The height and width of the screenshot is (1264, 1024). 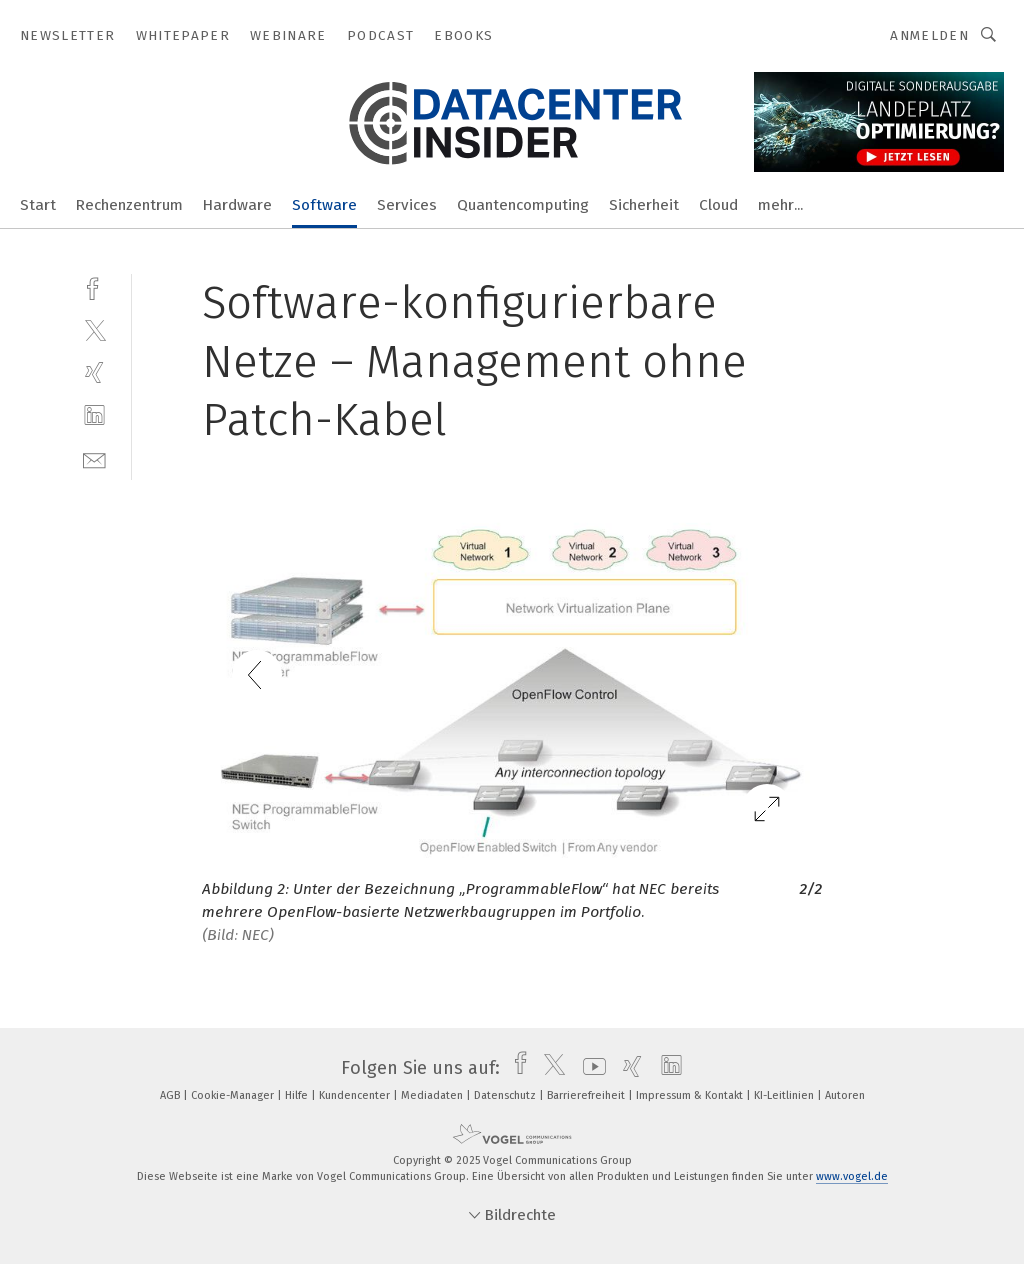 What do you see at coordinates (324, 205) in the screenshot?
I see `Software` at bounding box center [324, 205].